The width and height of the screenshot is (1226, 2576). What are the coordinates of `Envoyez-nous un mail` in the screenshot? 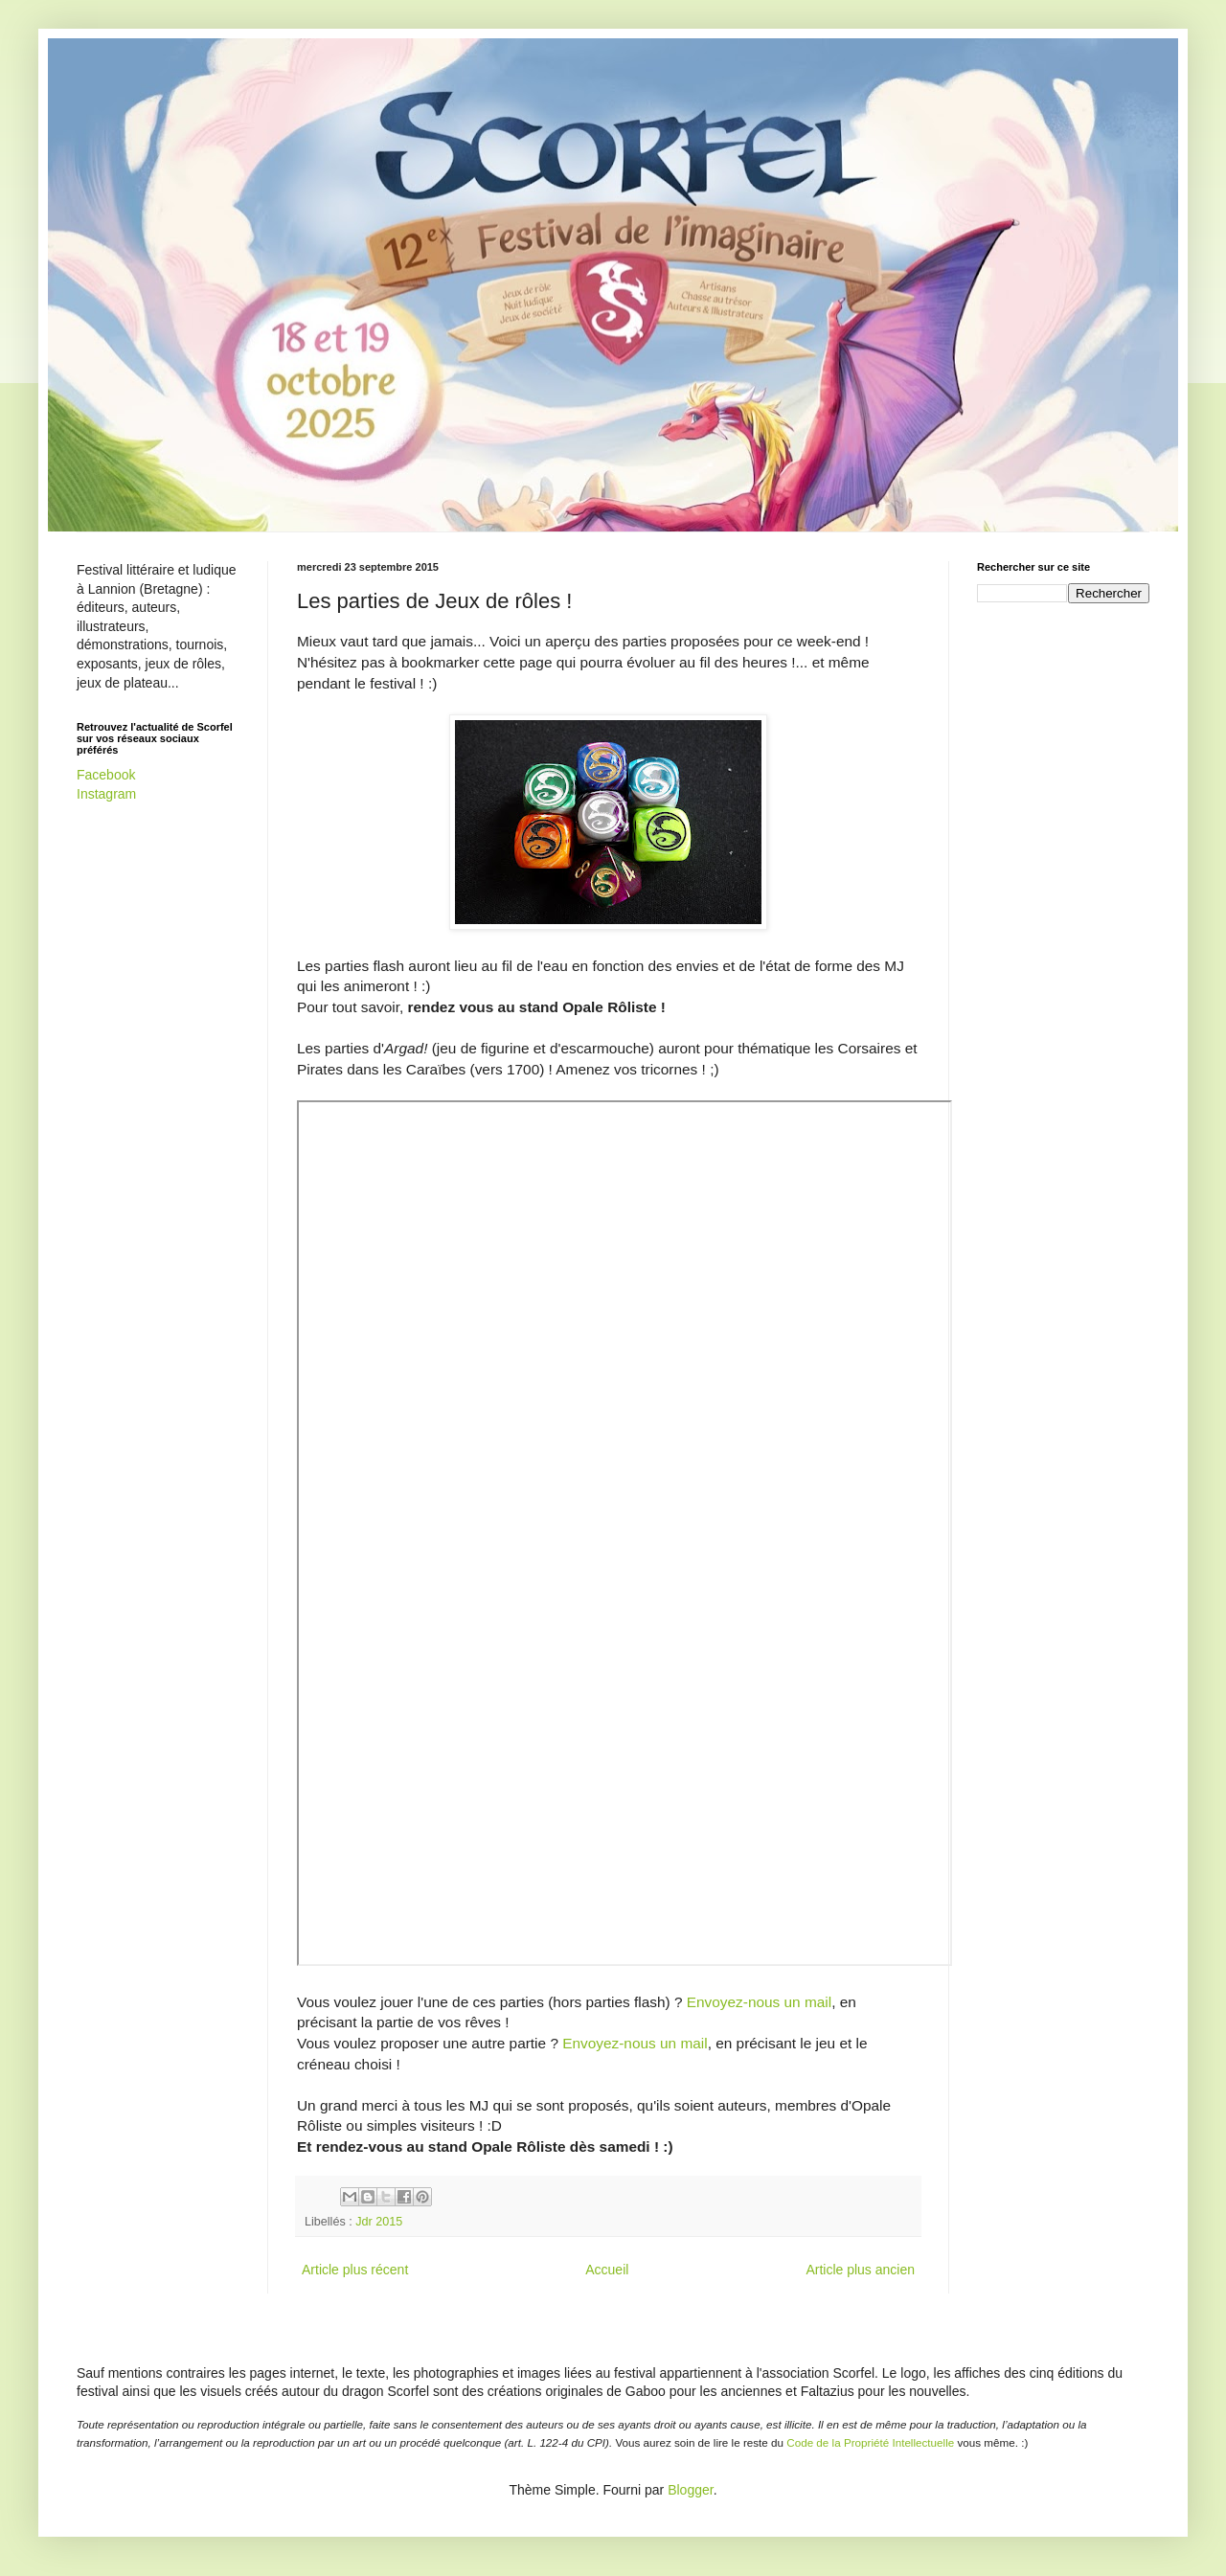 It's located at (759, 2002).